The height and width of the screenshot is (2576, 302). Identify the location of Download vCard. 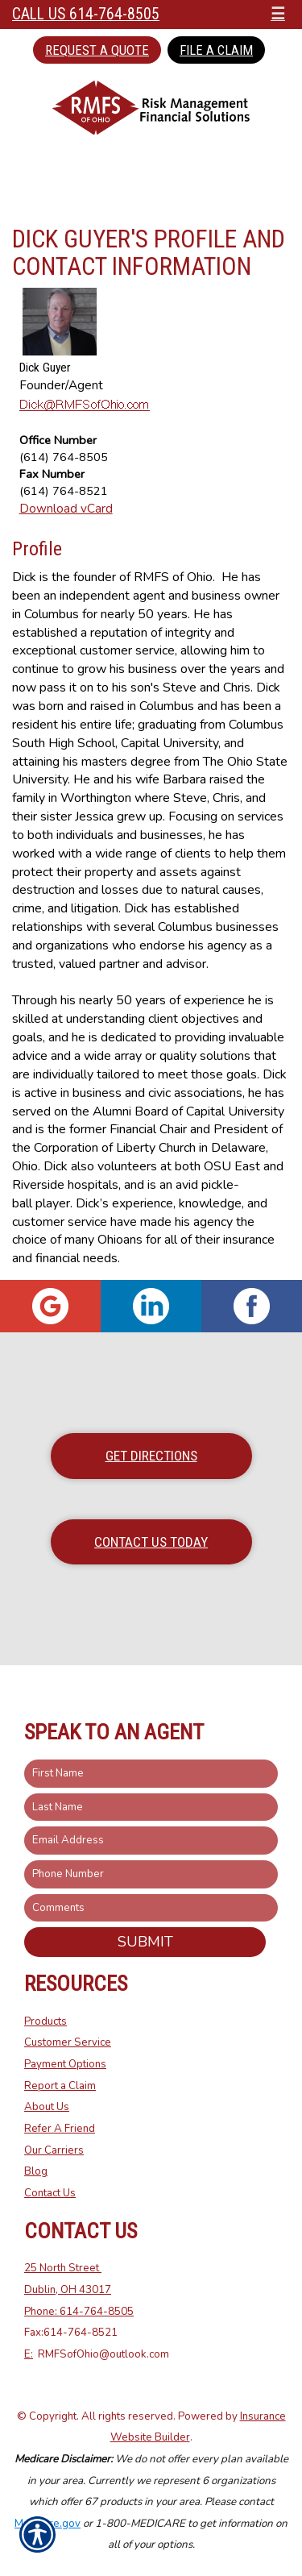
(66, 508).